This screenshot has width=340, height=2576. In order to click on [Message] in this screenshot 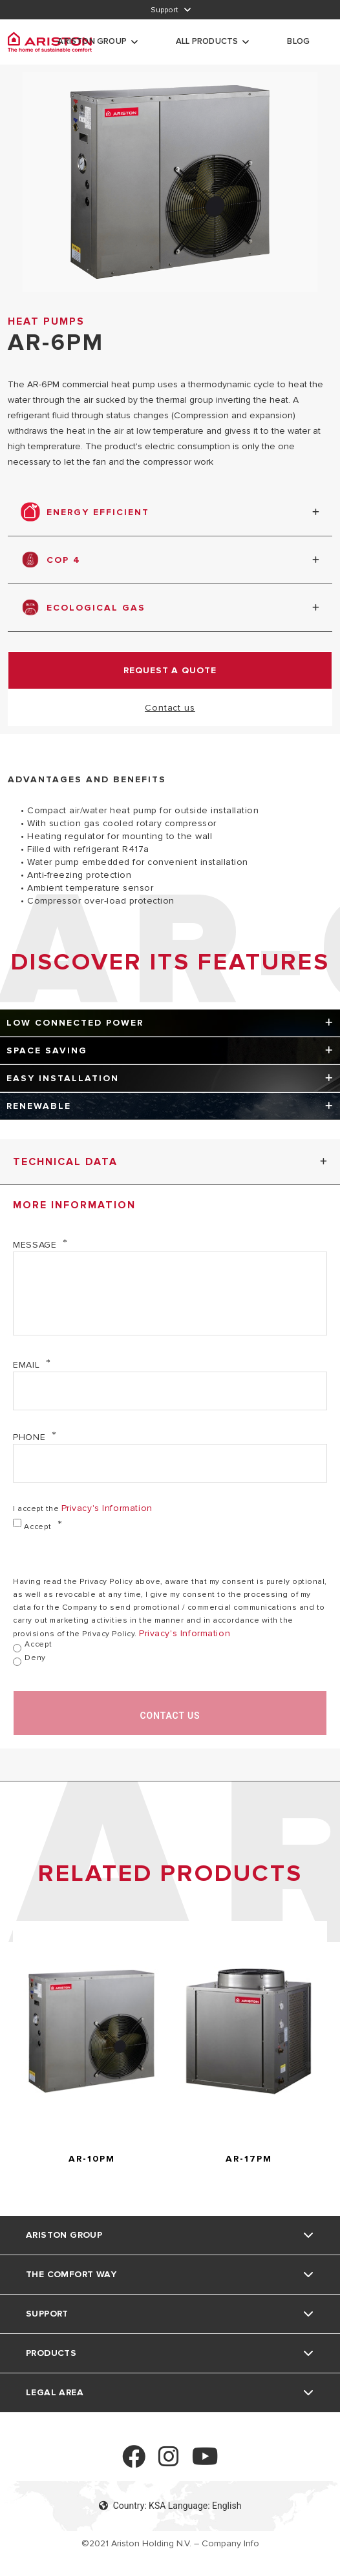, I will do `click(170, 1293)`.